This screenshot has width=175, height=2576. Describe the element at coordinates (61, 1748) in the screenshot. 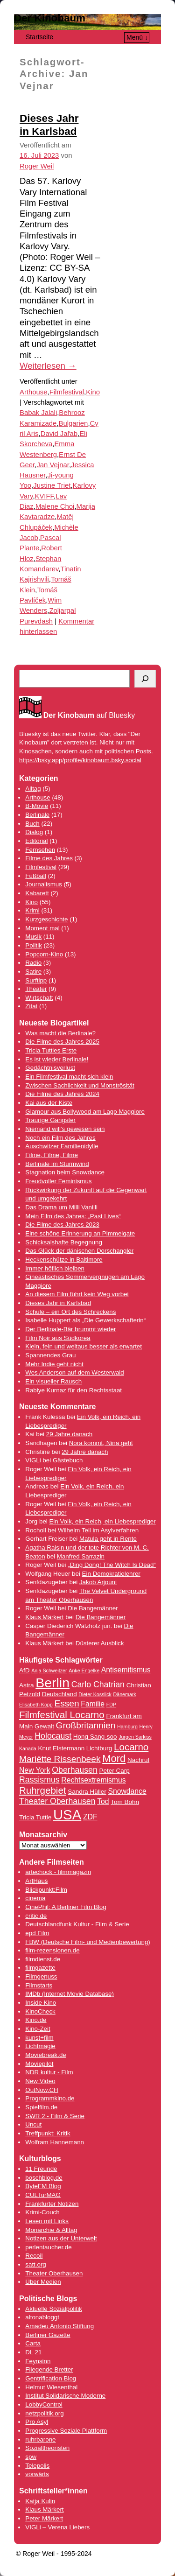

I see `Knut Elstermann [Knut Elstermann (4 Einträge)]` at that location.